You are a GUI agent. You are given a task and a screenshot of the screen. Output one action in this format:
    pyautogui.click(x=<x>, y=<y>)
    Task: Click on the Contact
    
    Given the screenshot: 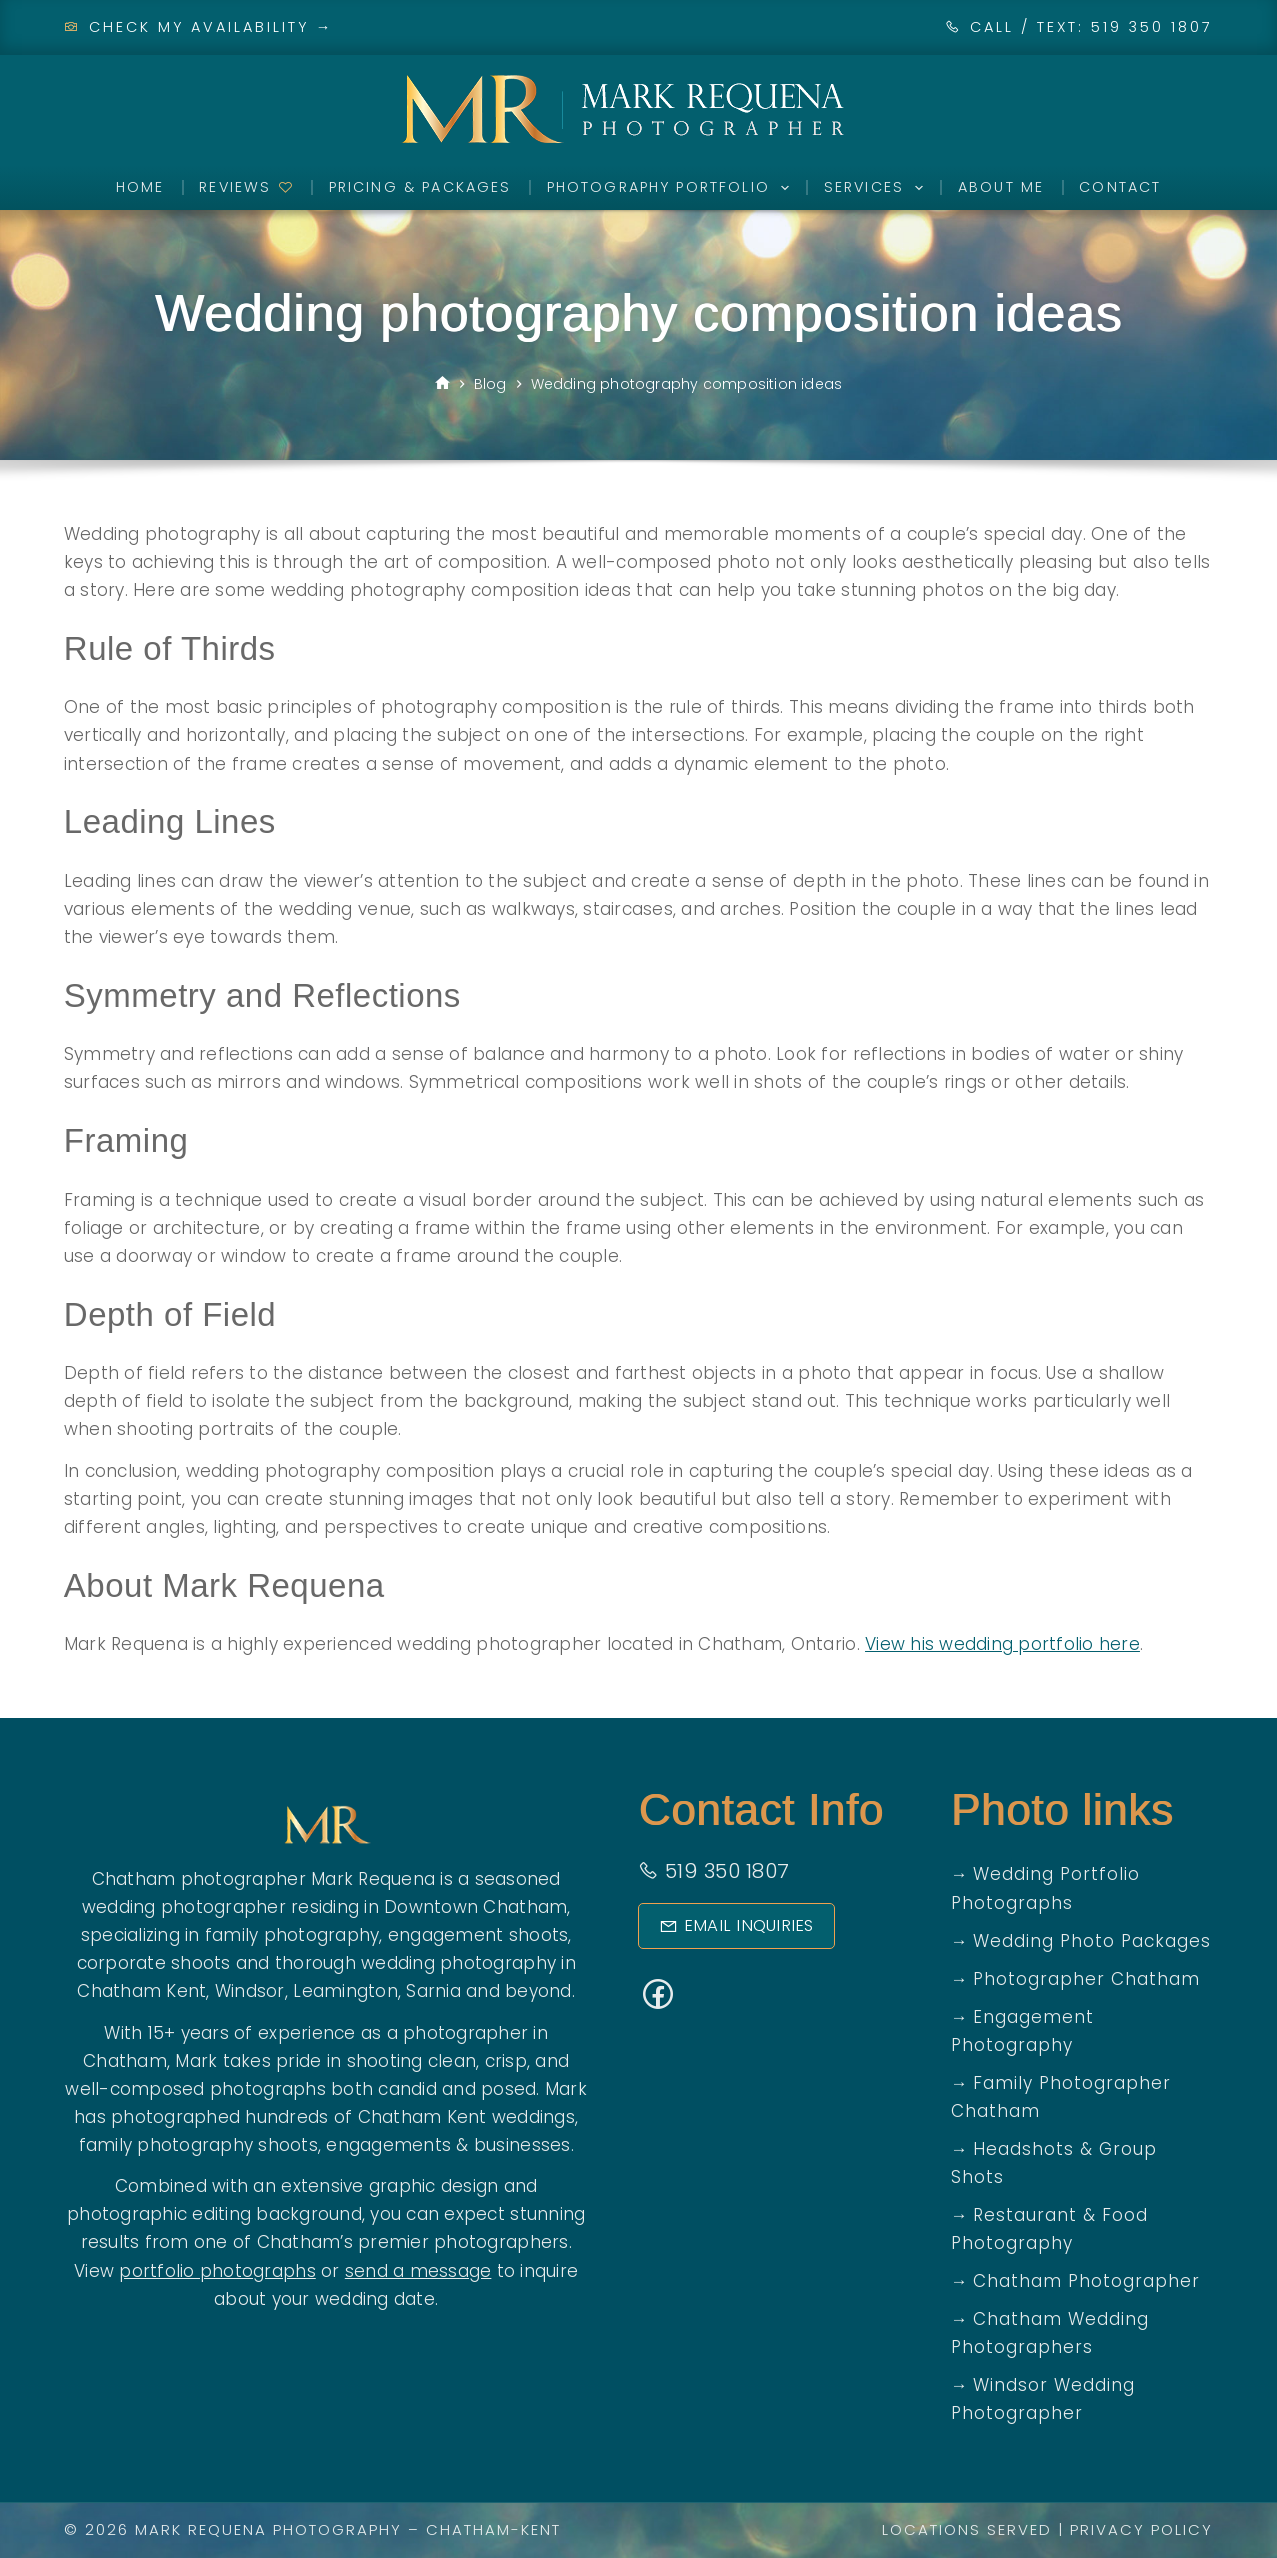 What is the action you would take?
    pyautogui.click(x=1120, y=187)
    